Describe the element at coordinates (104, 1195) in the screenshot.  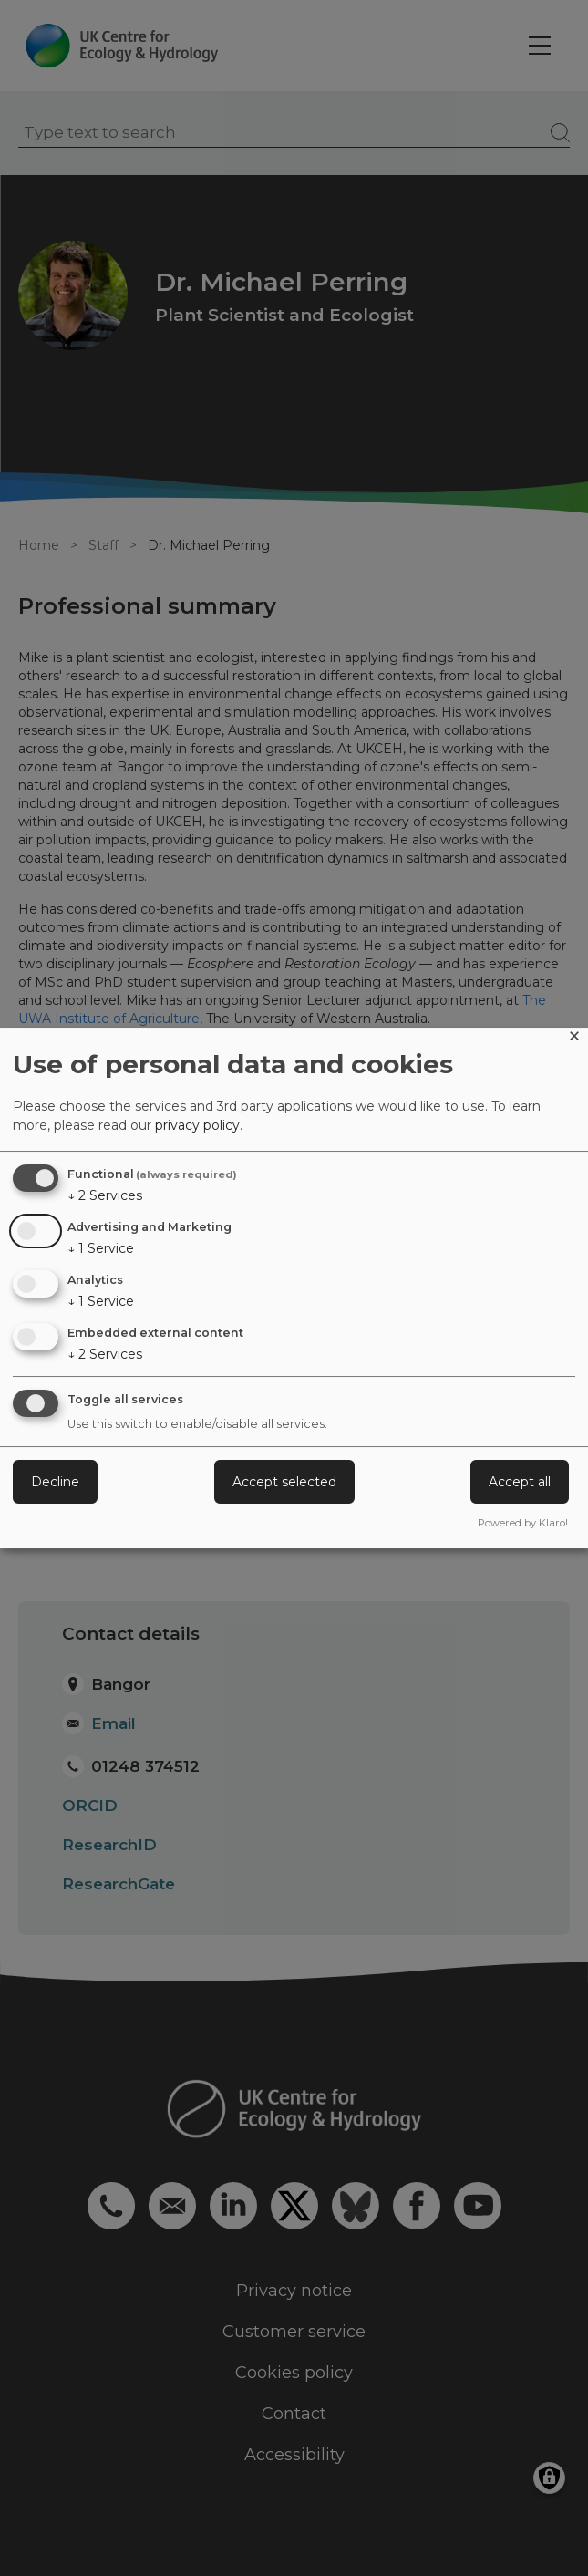
I see `2 Services` at that location.